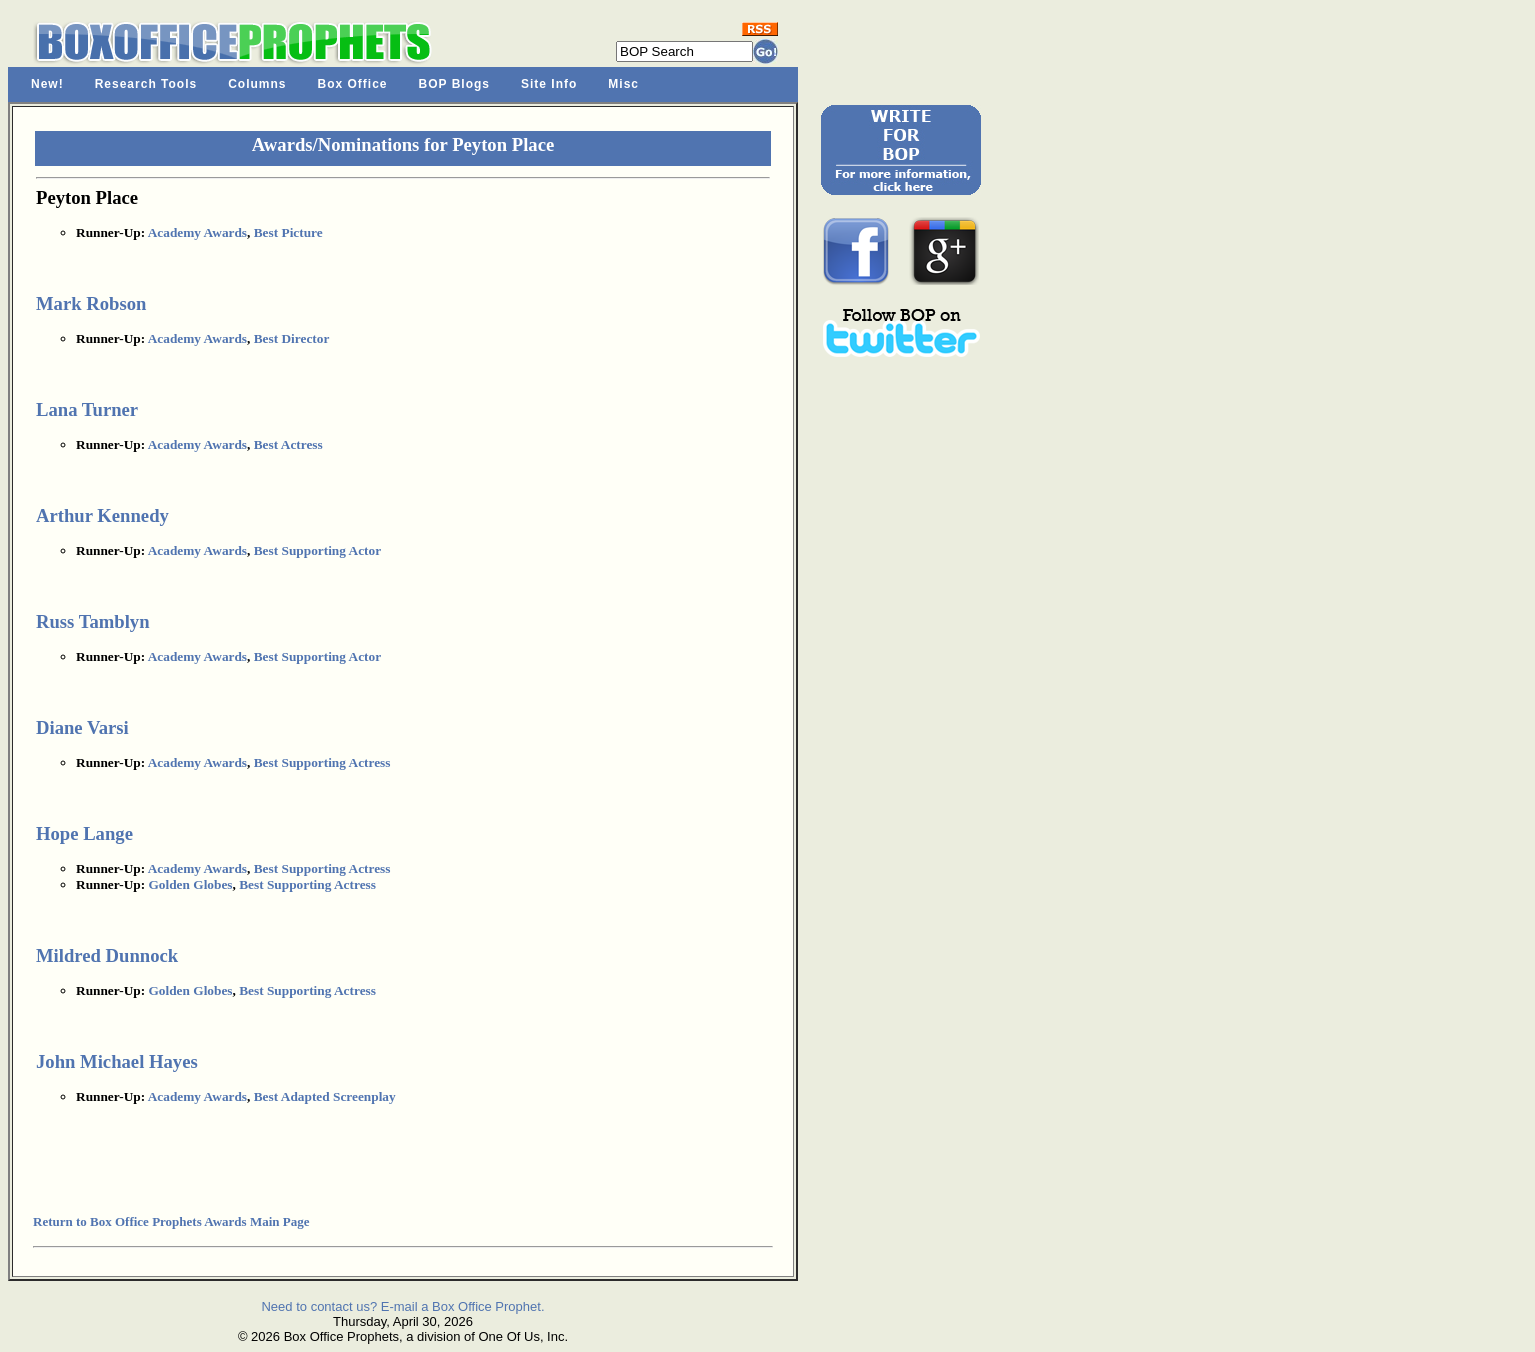 Image resolution: width=1535 pixels, height=1352 pixels. Describe the element at coordinates (325, 1096) in the screenshot. I see `Best Adapted Screenplay` at that location.